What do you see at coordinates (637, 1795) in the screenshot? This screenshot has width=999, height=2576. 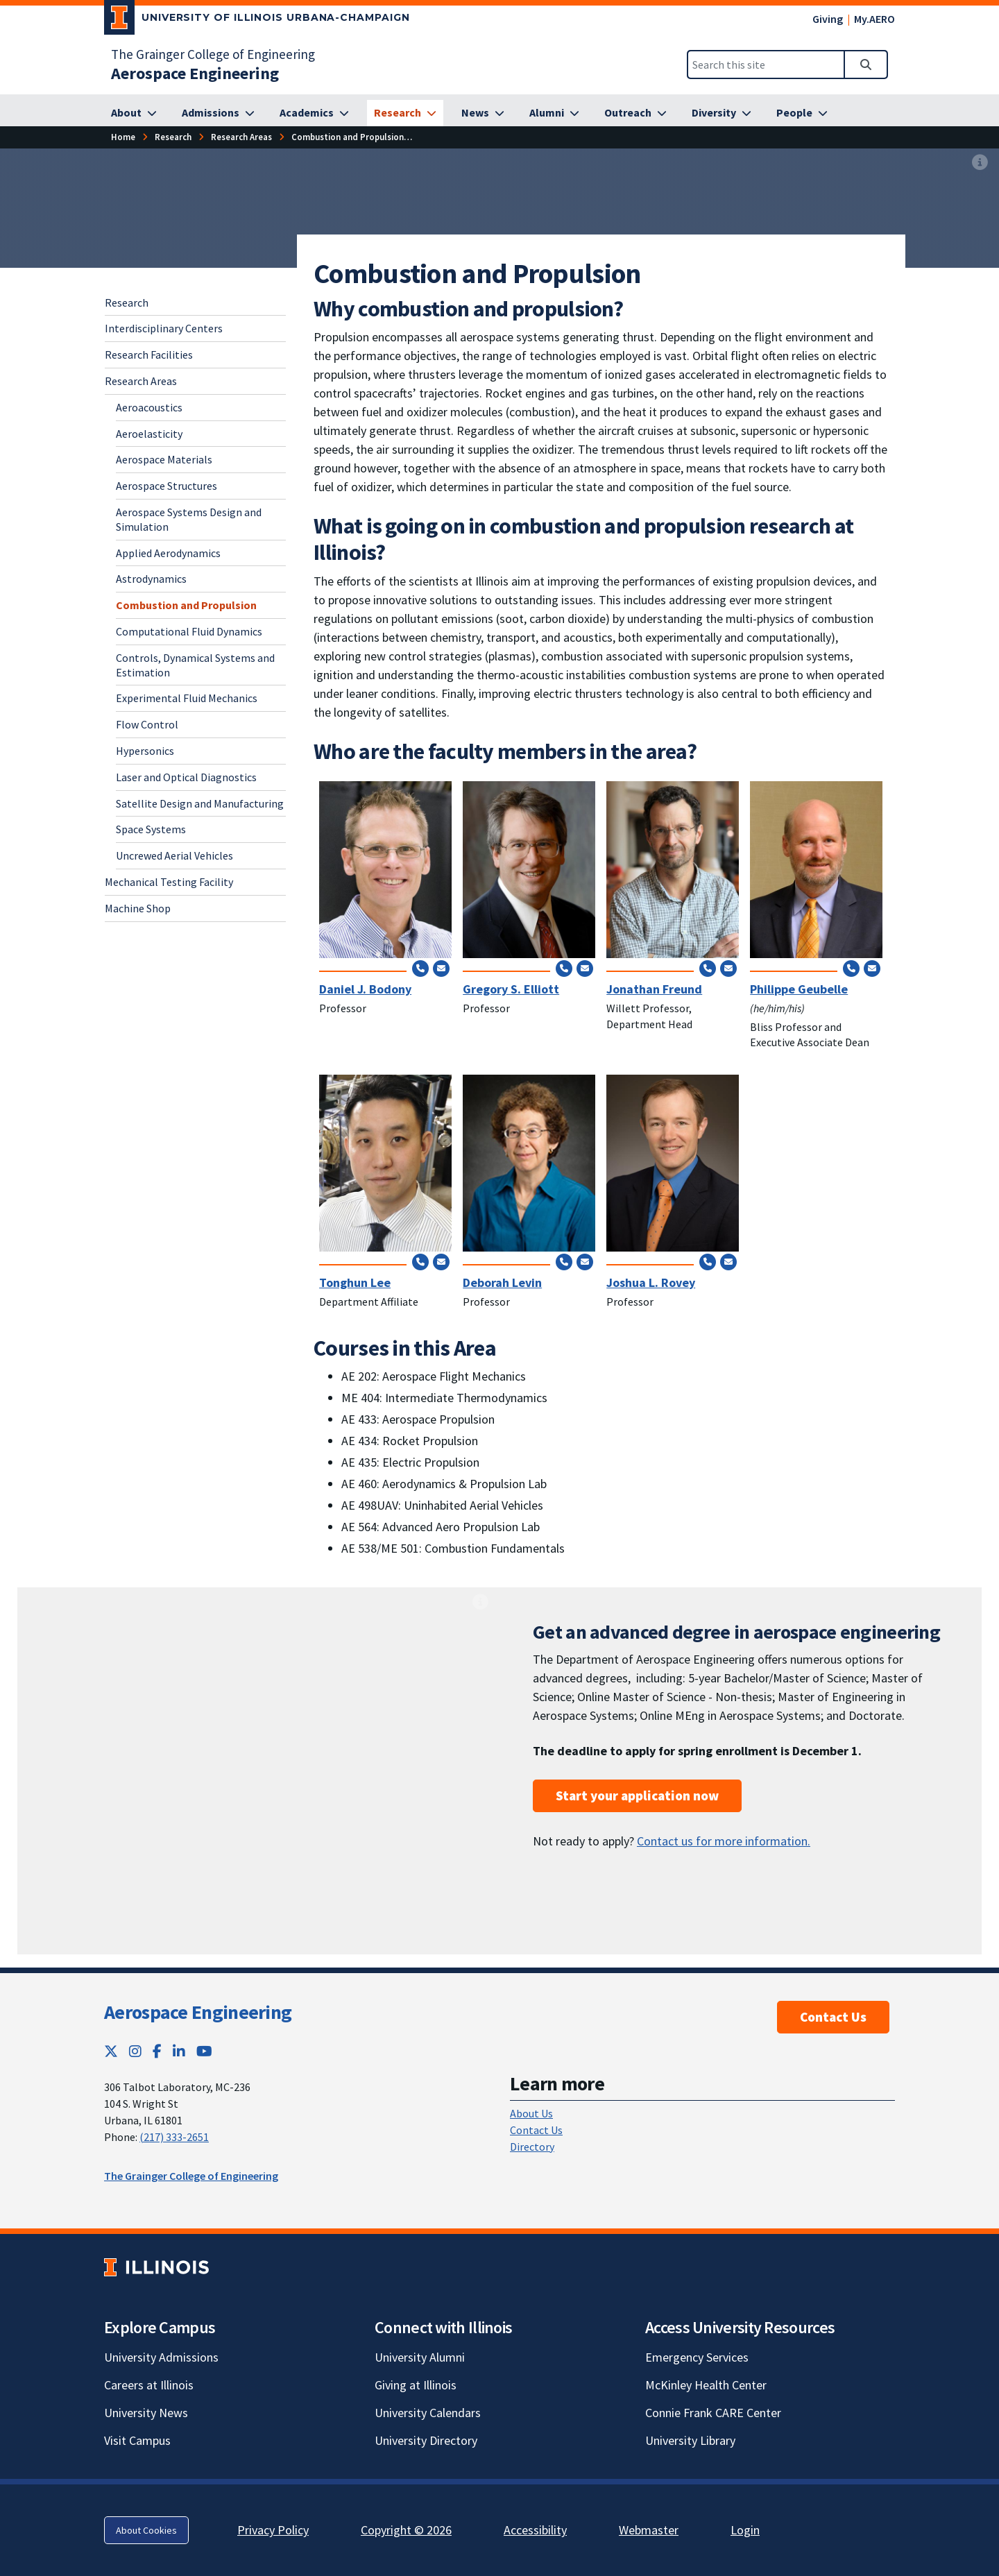 I see `Start your application now [Start your application now; Link opens in new tab]` at bounding box center [637, 1795].